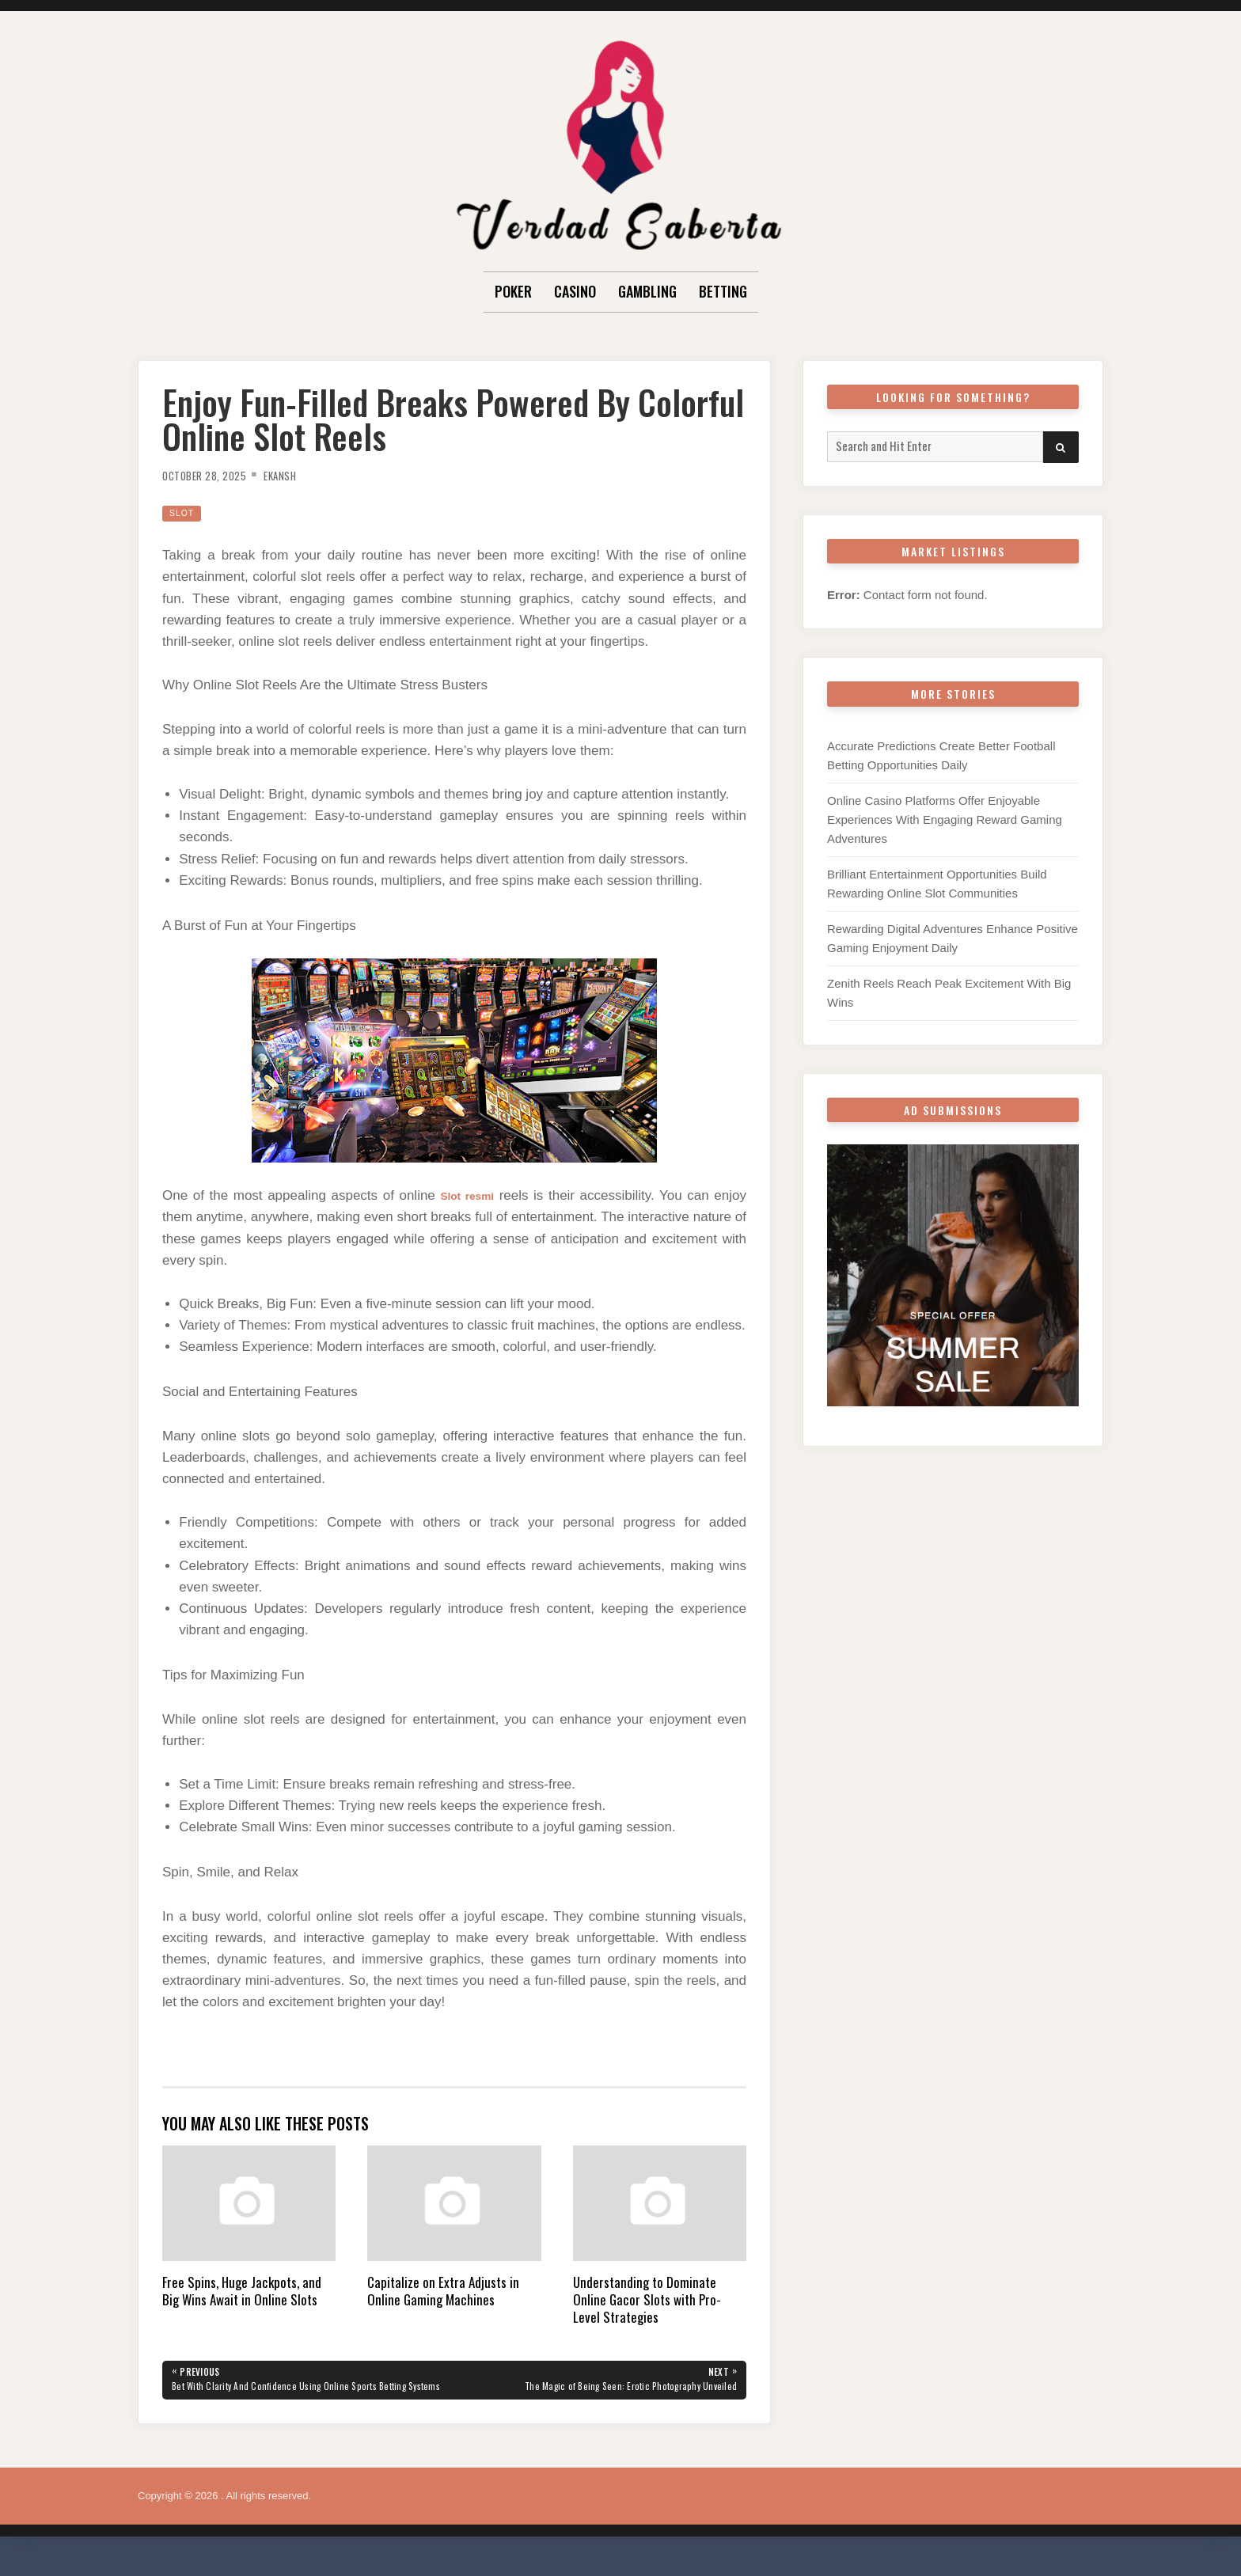 The width and height of the screenshot is (1241, 2576). I want to click on Casino, so click(575, 291).